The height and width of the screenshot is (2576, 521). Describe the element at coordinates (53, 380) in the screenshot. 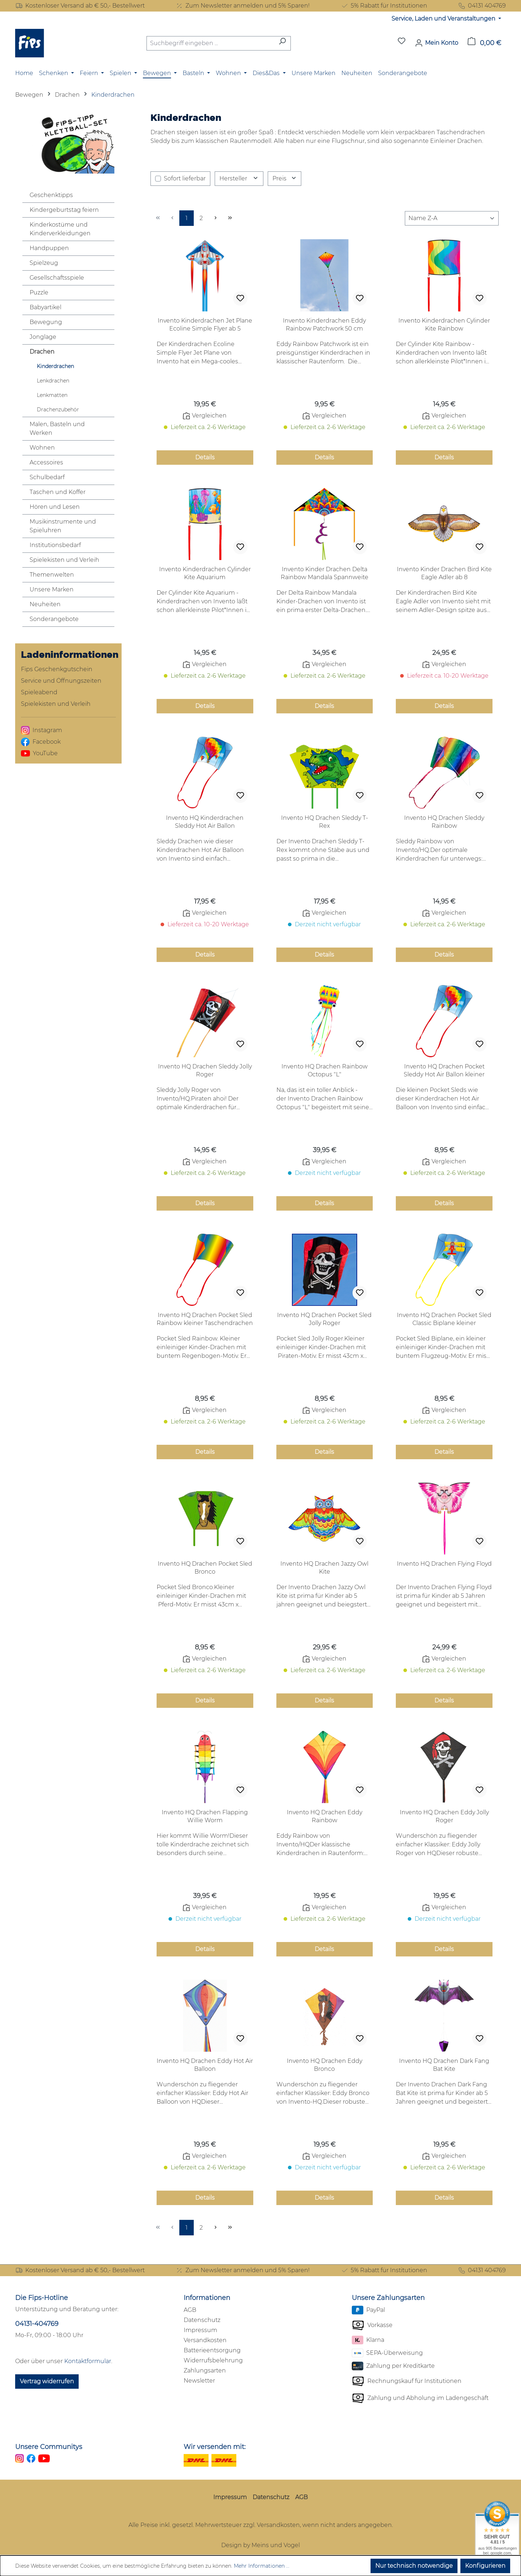

I see `Lenkdrachen` at that location.